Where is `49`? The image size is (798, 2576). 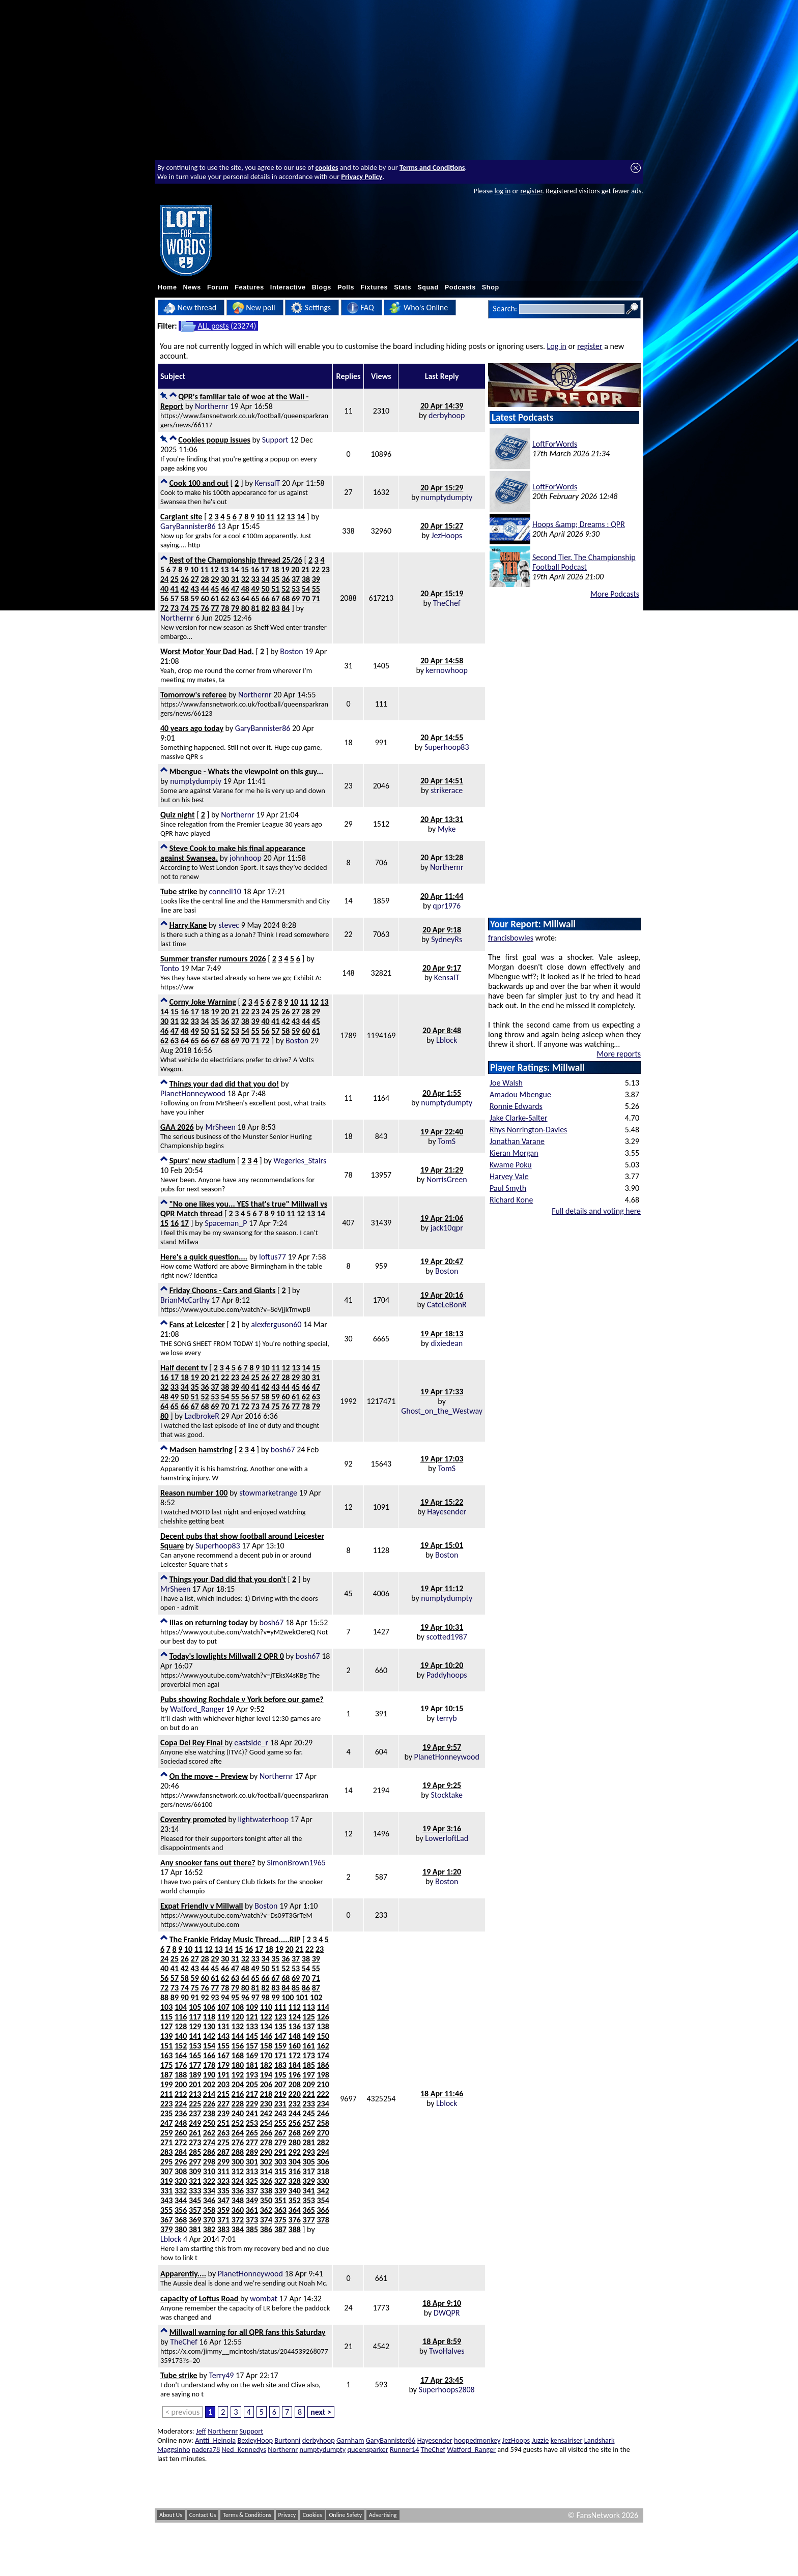
49 is located at coordinates (255, 589).